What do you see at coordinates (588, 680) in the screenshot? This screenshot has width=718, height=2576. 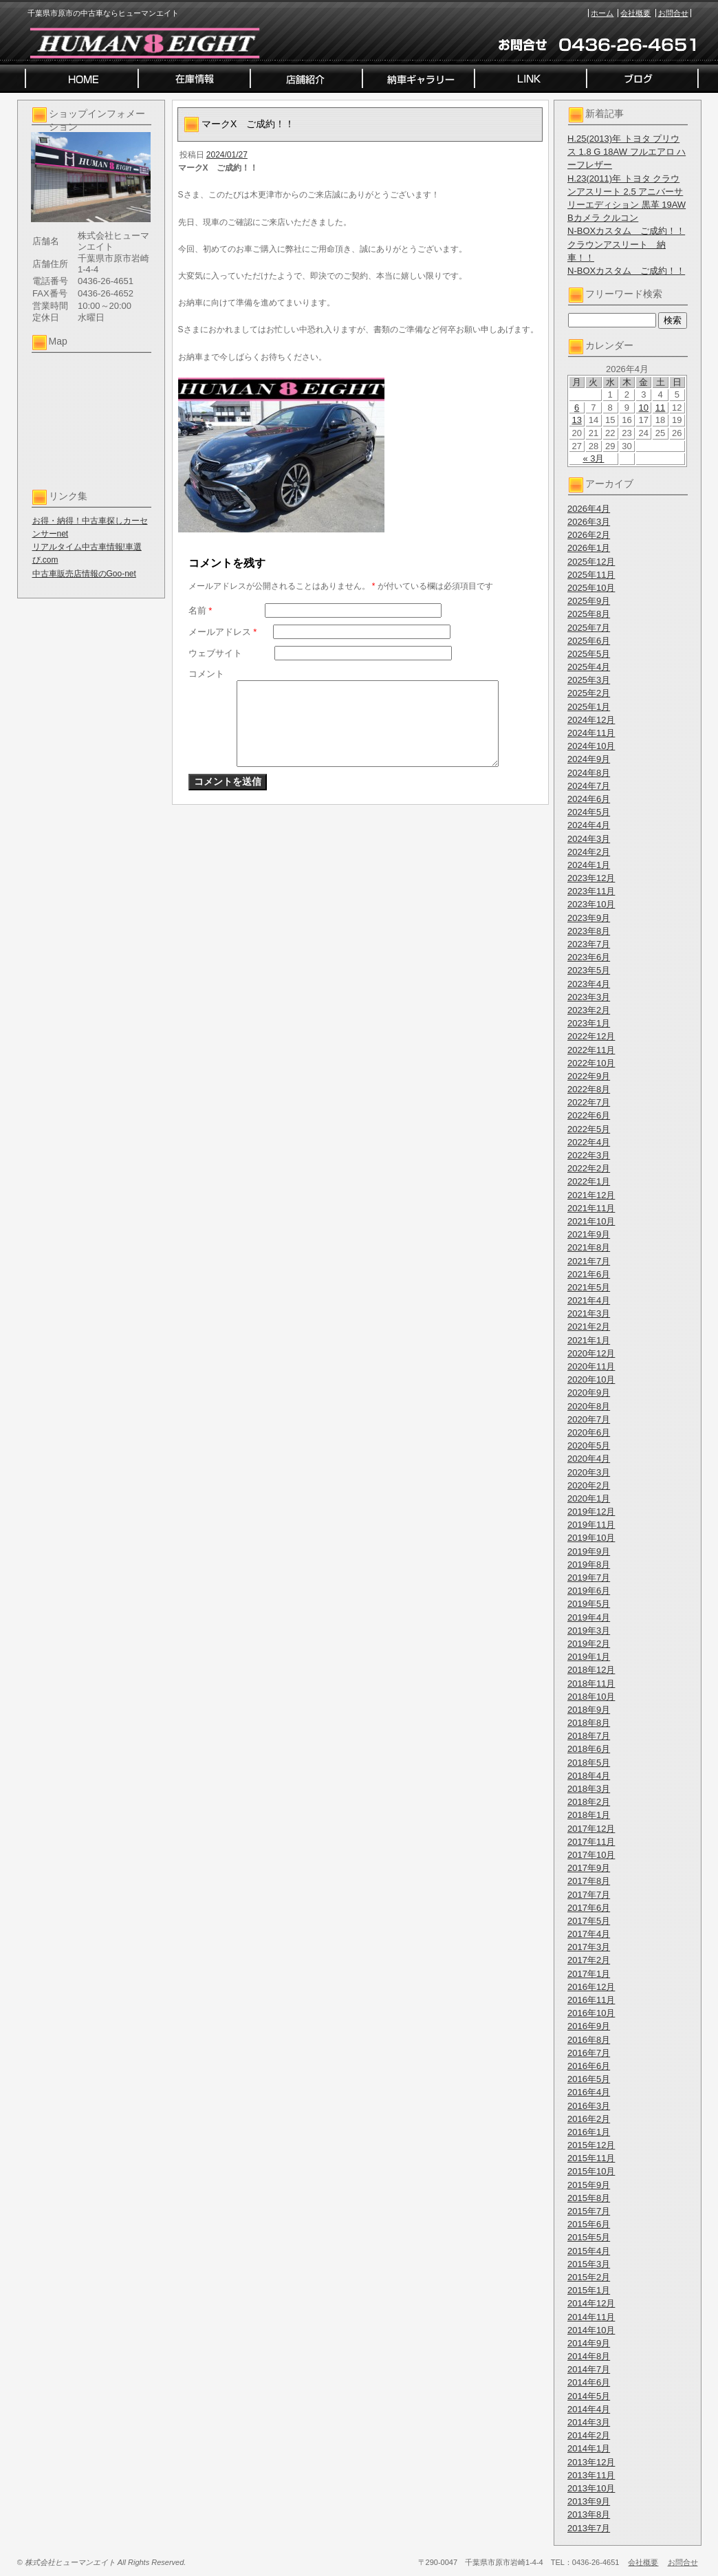 I see `2025年3月` at bounding box center [588, 680].